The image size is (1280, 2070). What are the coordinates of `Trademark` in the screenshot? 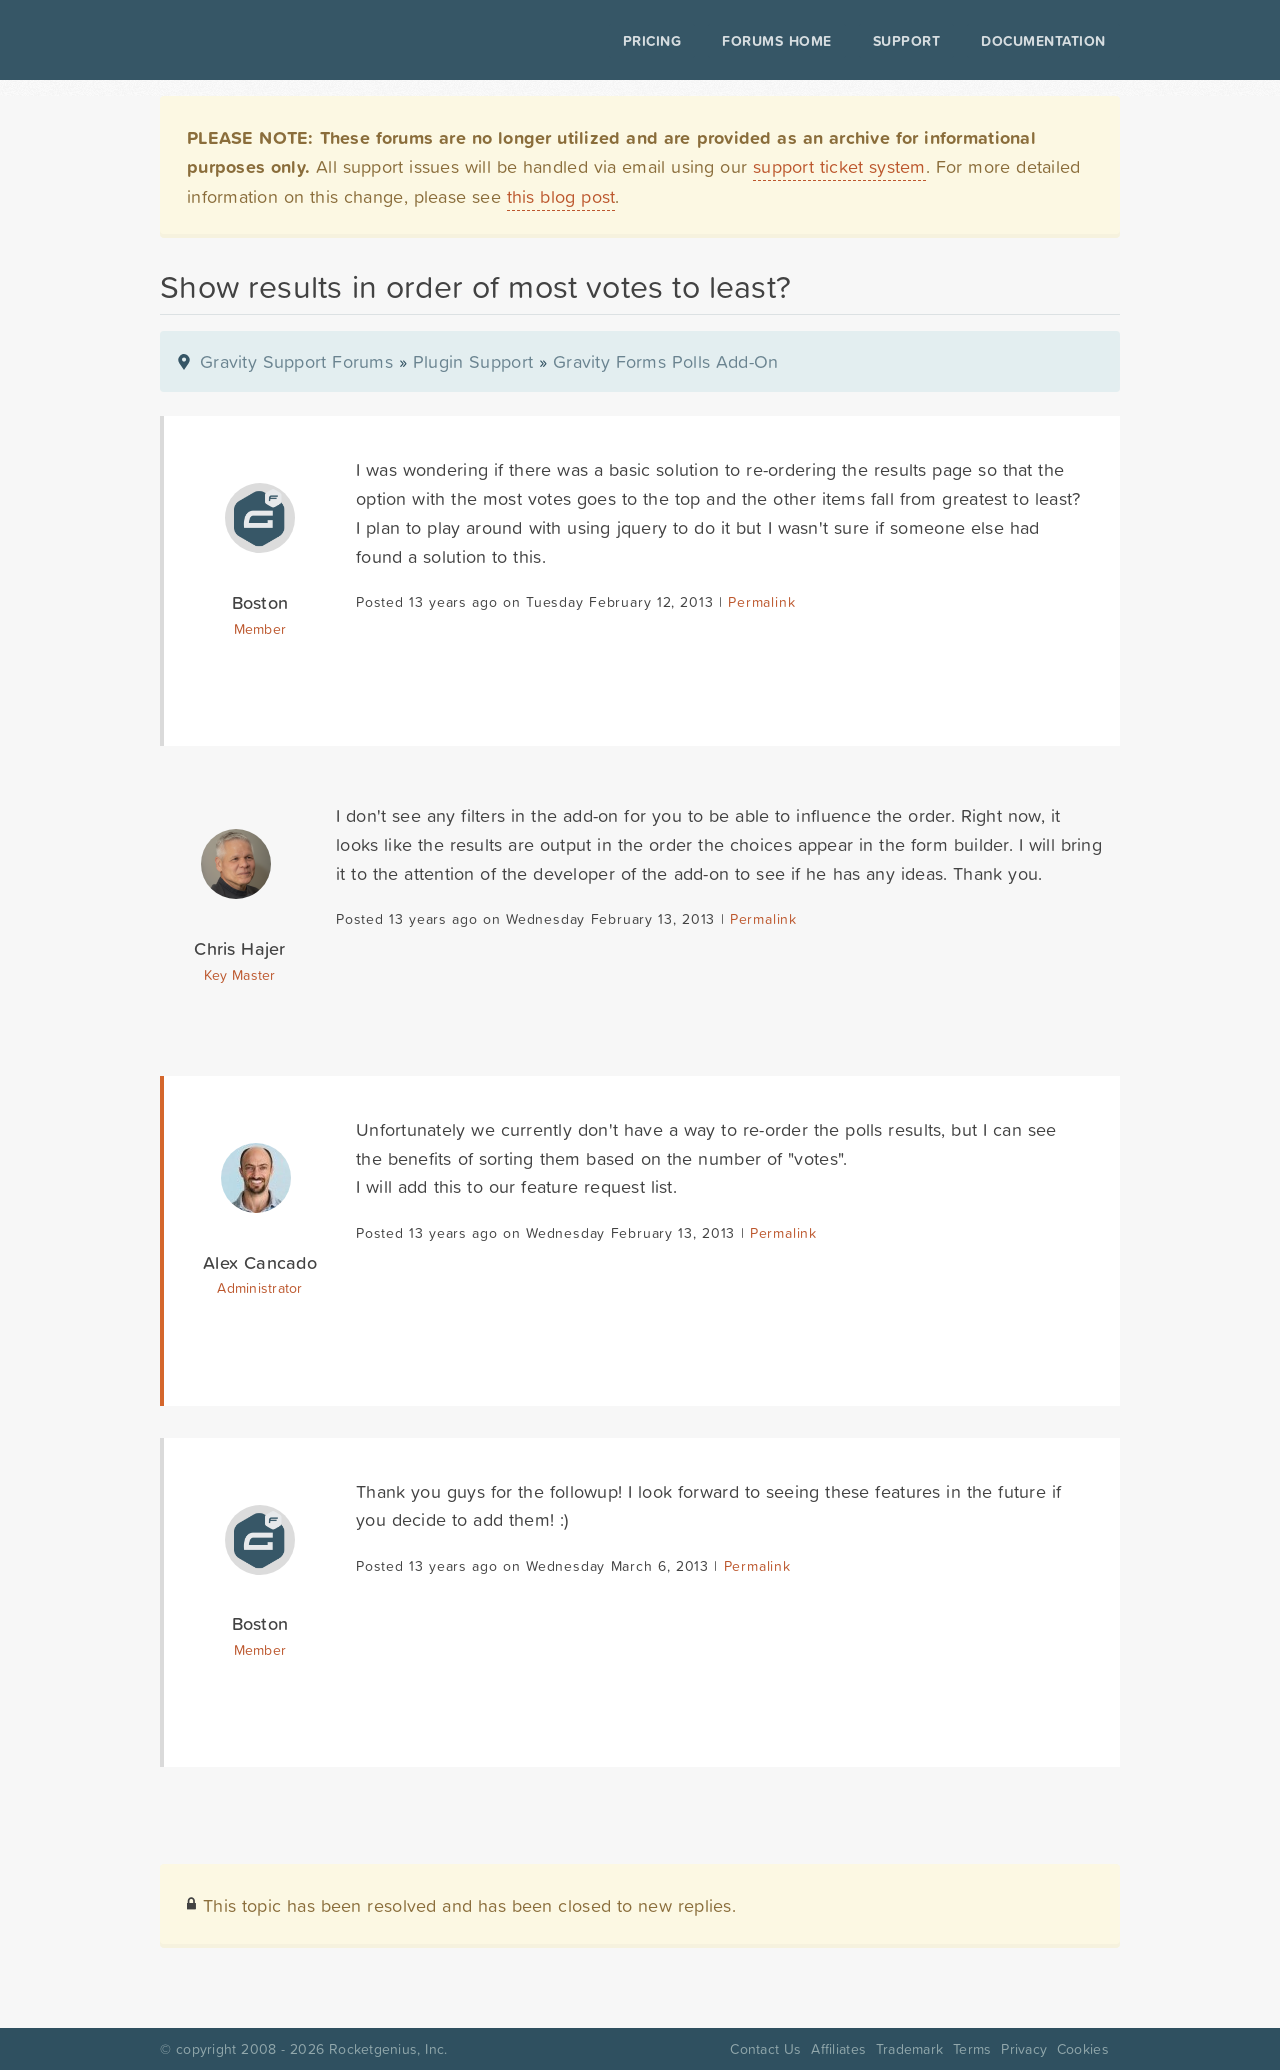 It's located at (909, 2049).